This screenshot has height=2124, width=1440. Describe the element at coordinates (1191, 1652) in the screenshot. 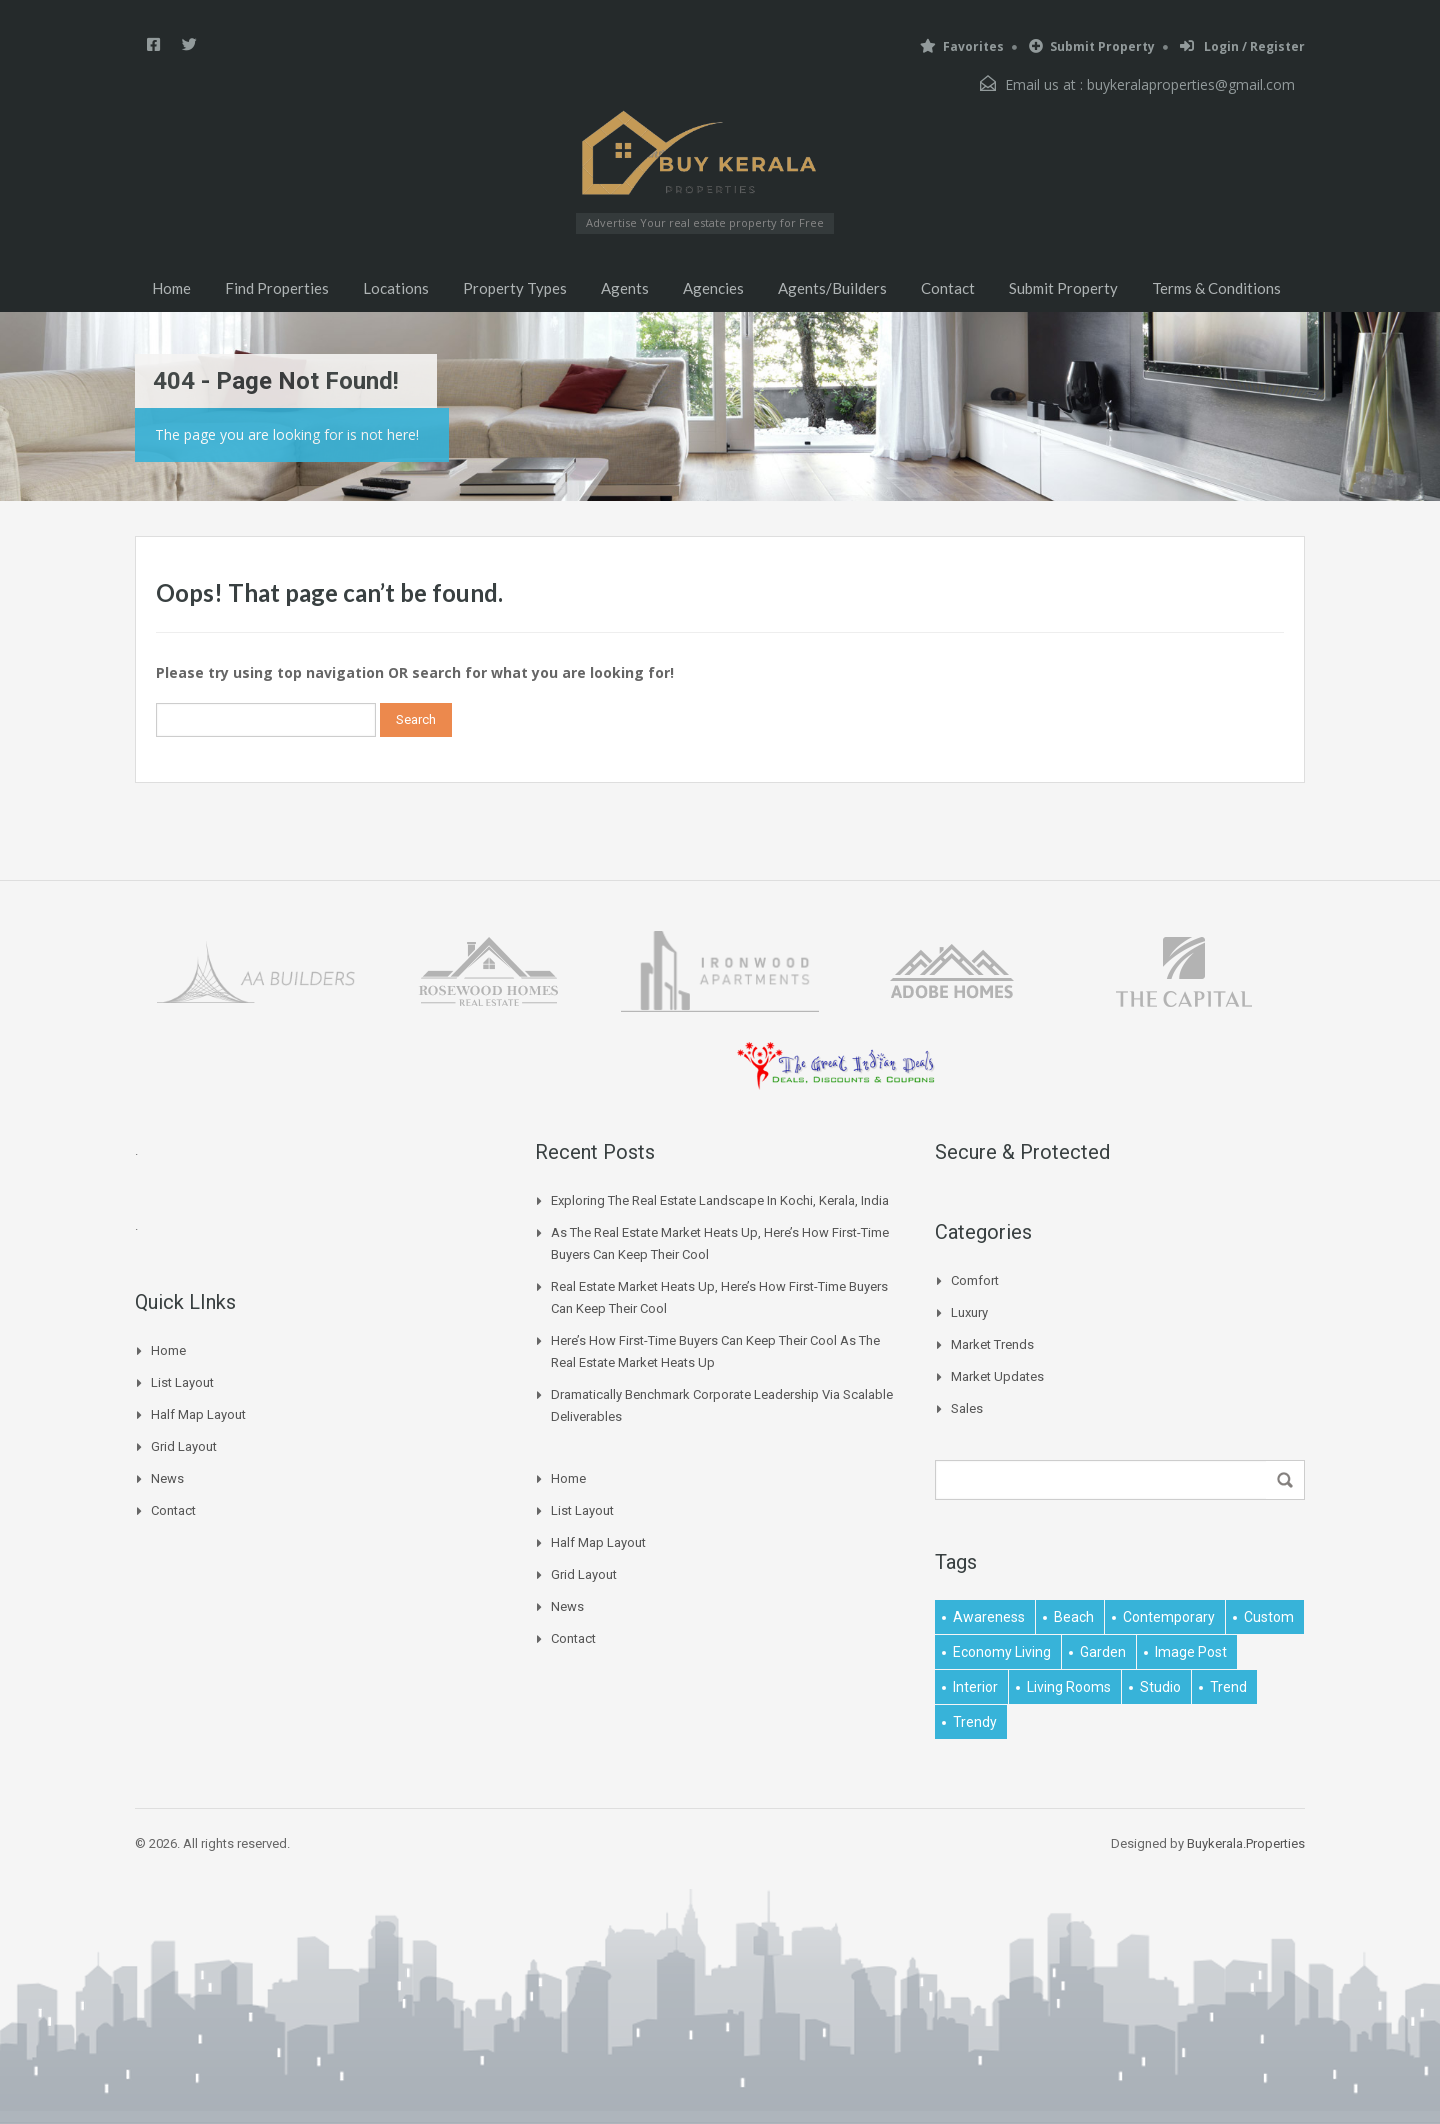

I see `image post [image post (1 item)]` at that location.